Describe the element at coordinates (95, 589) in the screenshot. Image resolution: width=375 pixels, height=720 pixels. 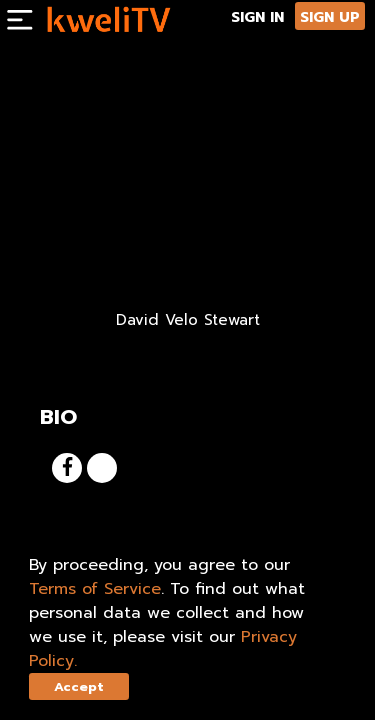
I see `Terms of Service` at that location.